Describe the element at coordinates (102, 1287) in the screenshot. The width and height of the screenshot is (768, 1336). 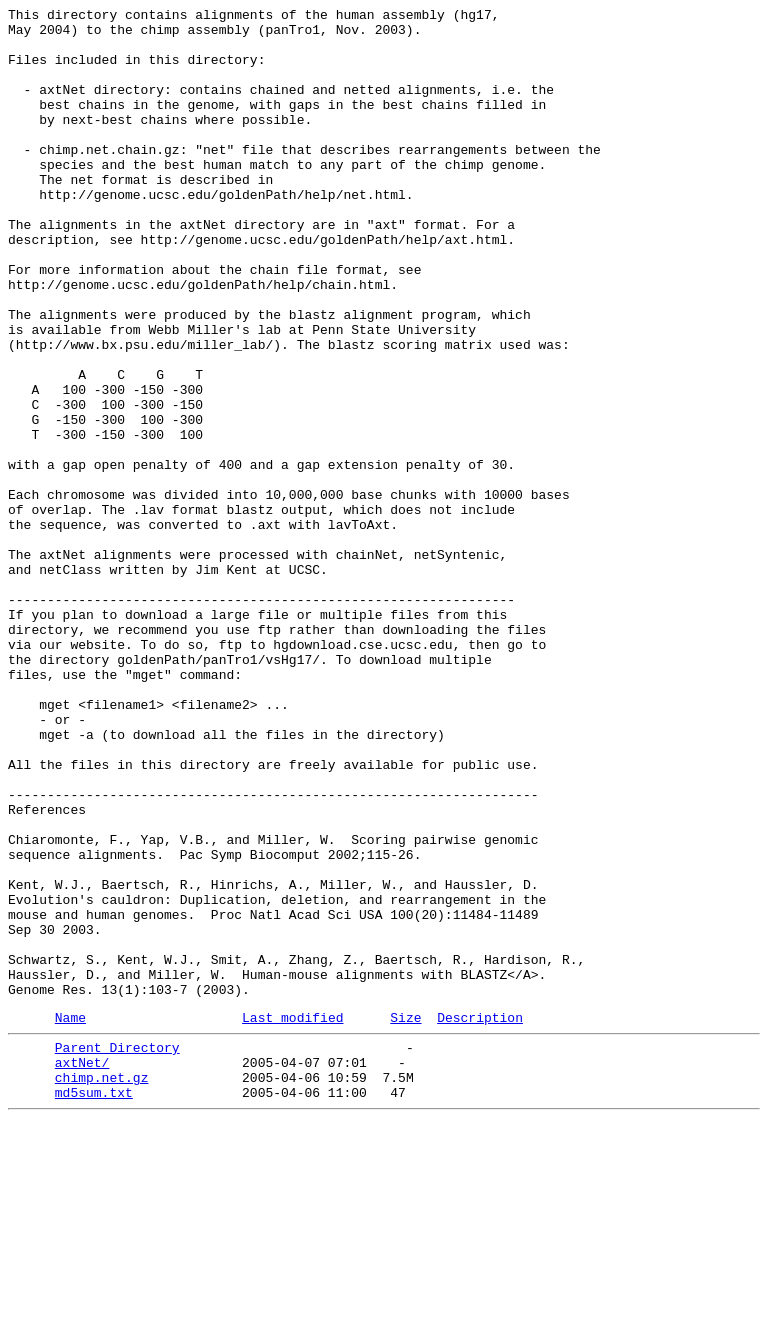
I see `chimp.net.gz` at that location.